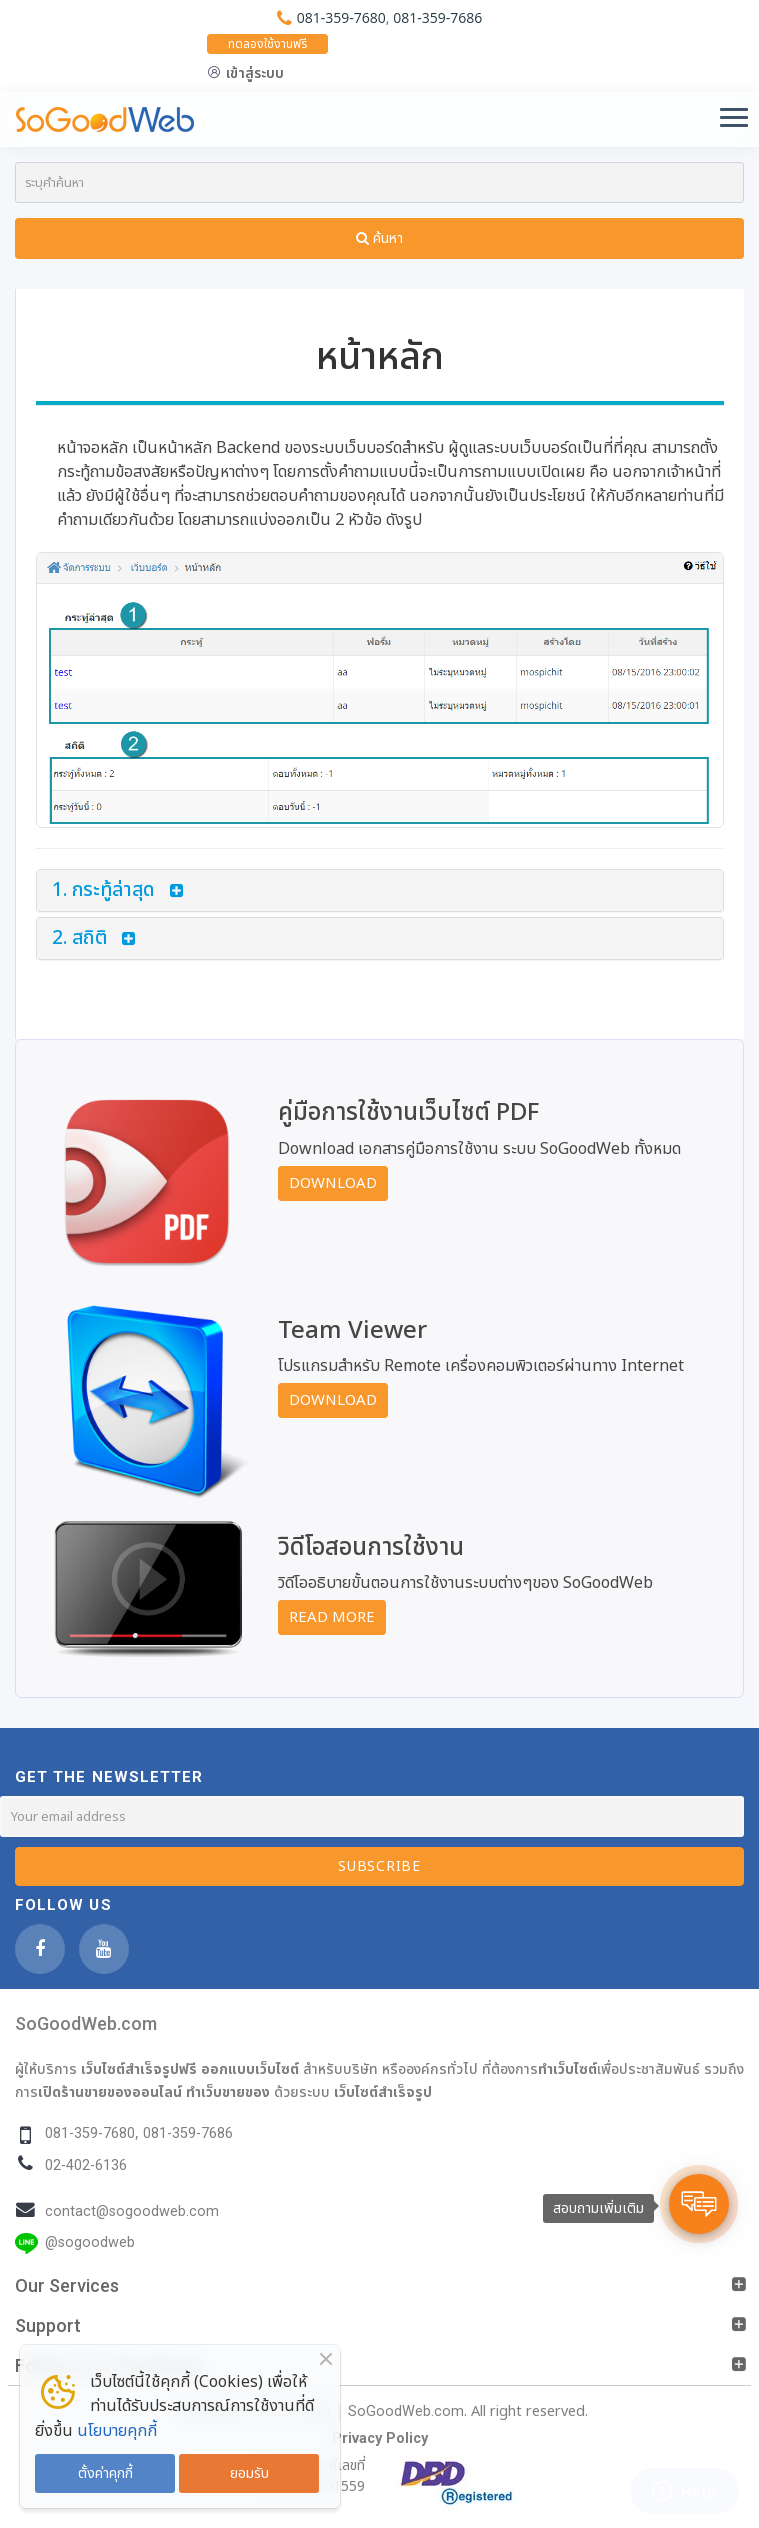 The width and height of the screenshot is (759, 2528). Describe the element at coordinates (332, 1617) in the screenshot. I see `Read More` at that location.